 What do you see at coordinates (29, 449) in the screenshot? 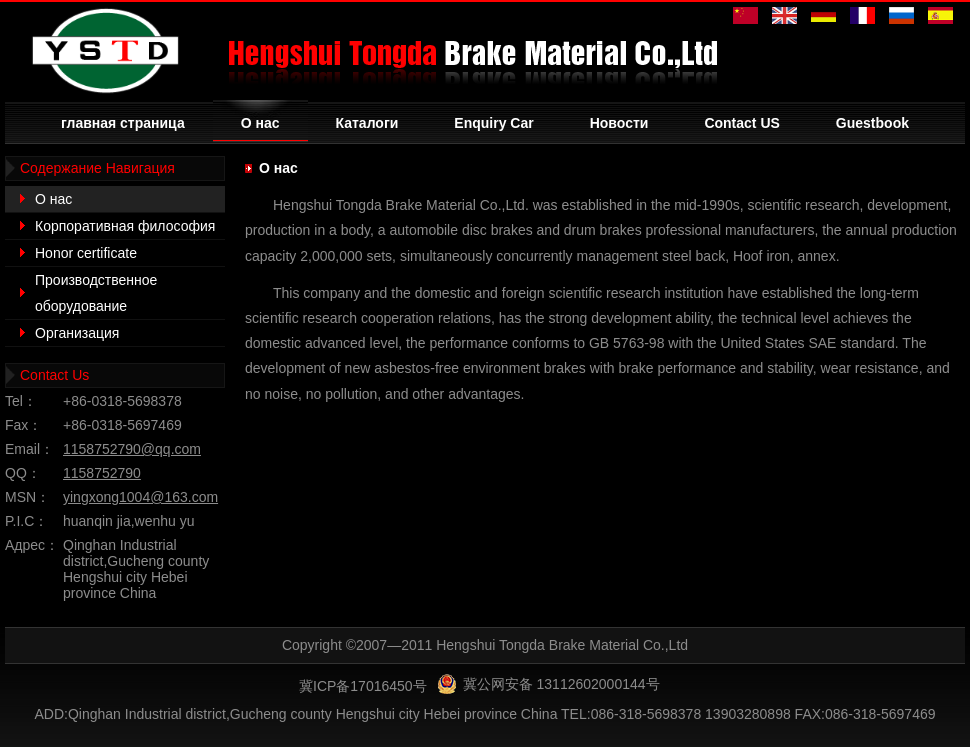
I see `Email：` at bounding box center [29, 449].